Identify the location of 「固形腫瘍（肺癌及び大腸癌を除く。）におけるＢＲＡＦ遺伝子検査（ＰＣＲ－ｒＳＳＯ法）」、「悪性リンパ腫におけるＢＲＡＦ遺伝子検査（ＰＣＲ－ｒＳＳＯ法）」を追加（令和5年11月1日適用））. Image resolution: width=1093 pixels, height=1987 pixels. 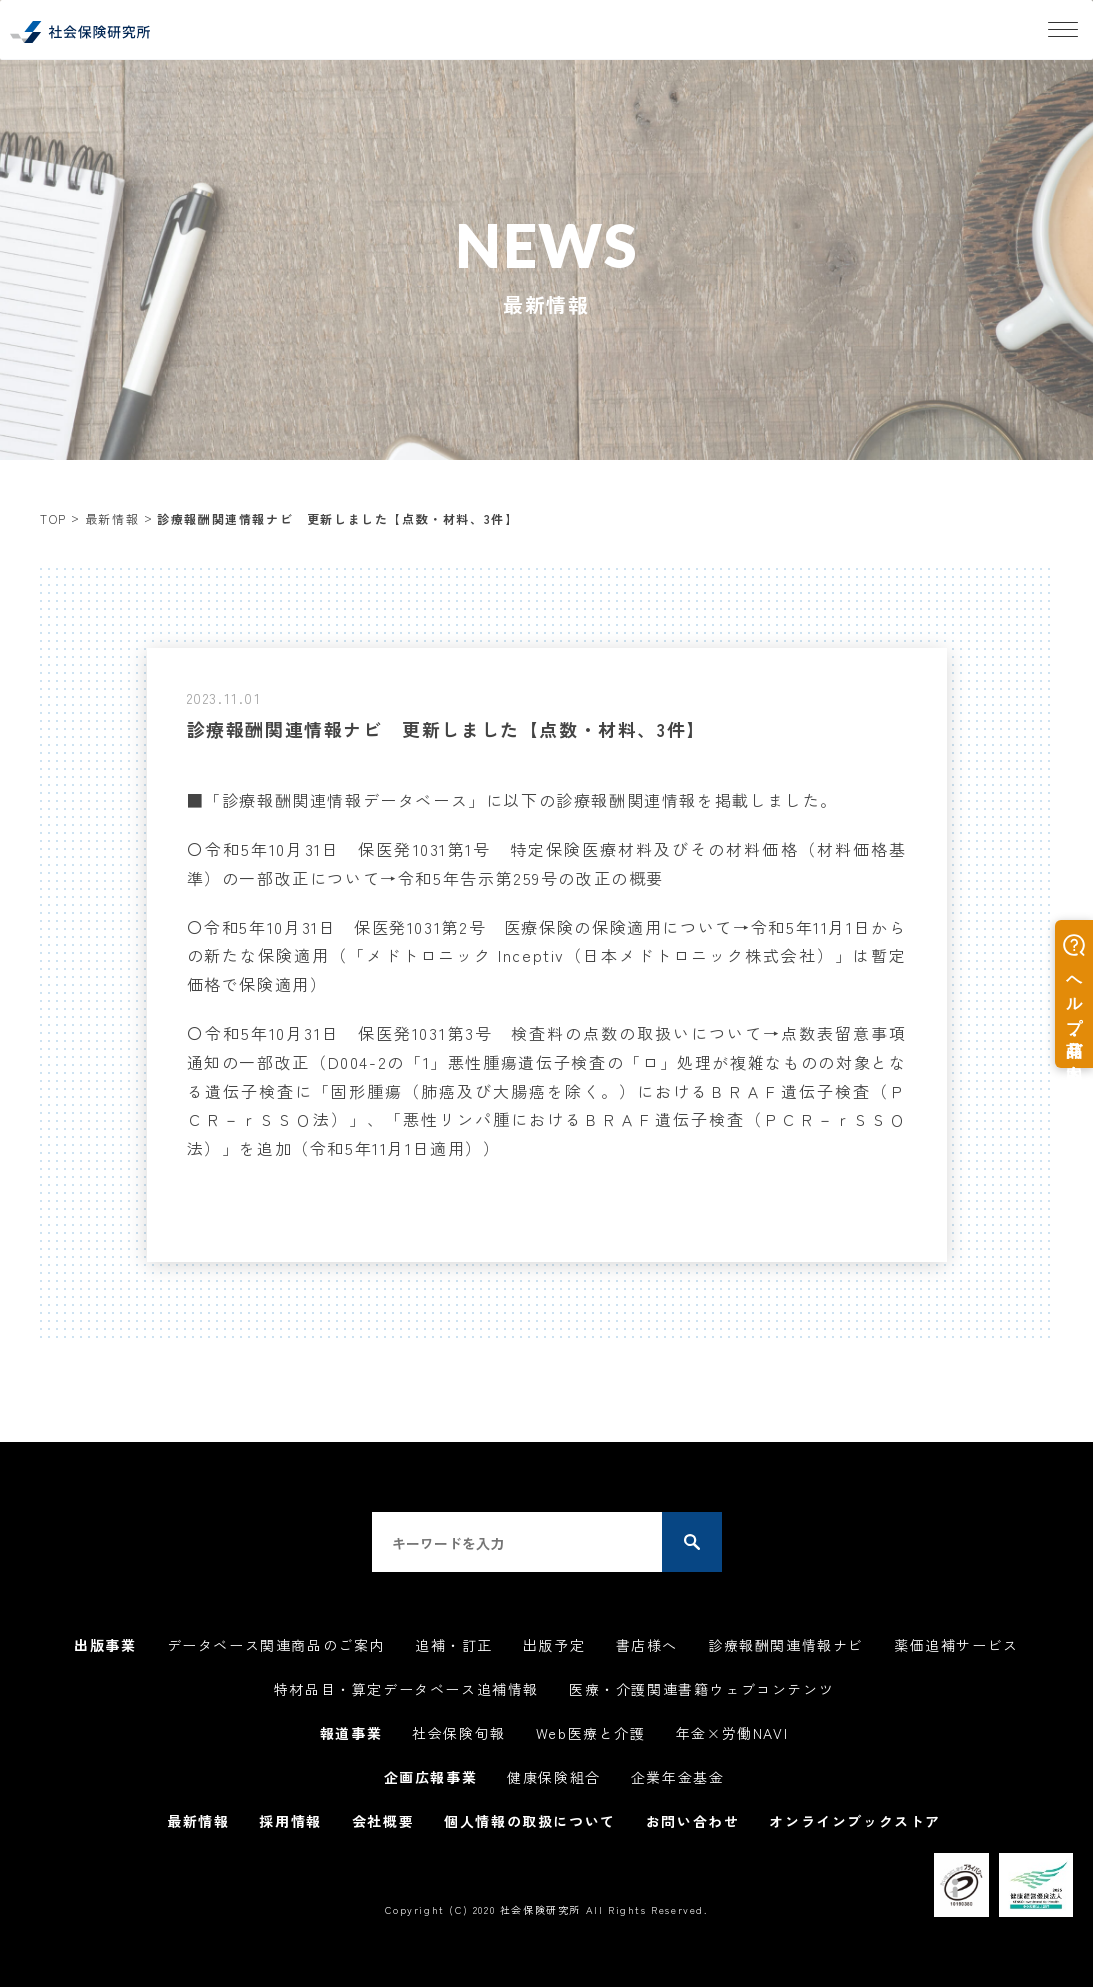
(547, 1120).